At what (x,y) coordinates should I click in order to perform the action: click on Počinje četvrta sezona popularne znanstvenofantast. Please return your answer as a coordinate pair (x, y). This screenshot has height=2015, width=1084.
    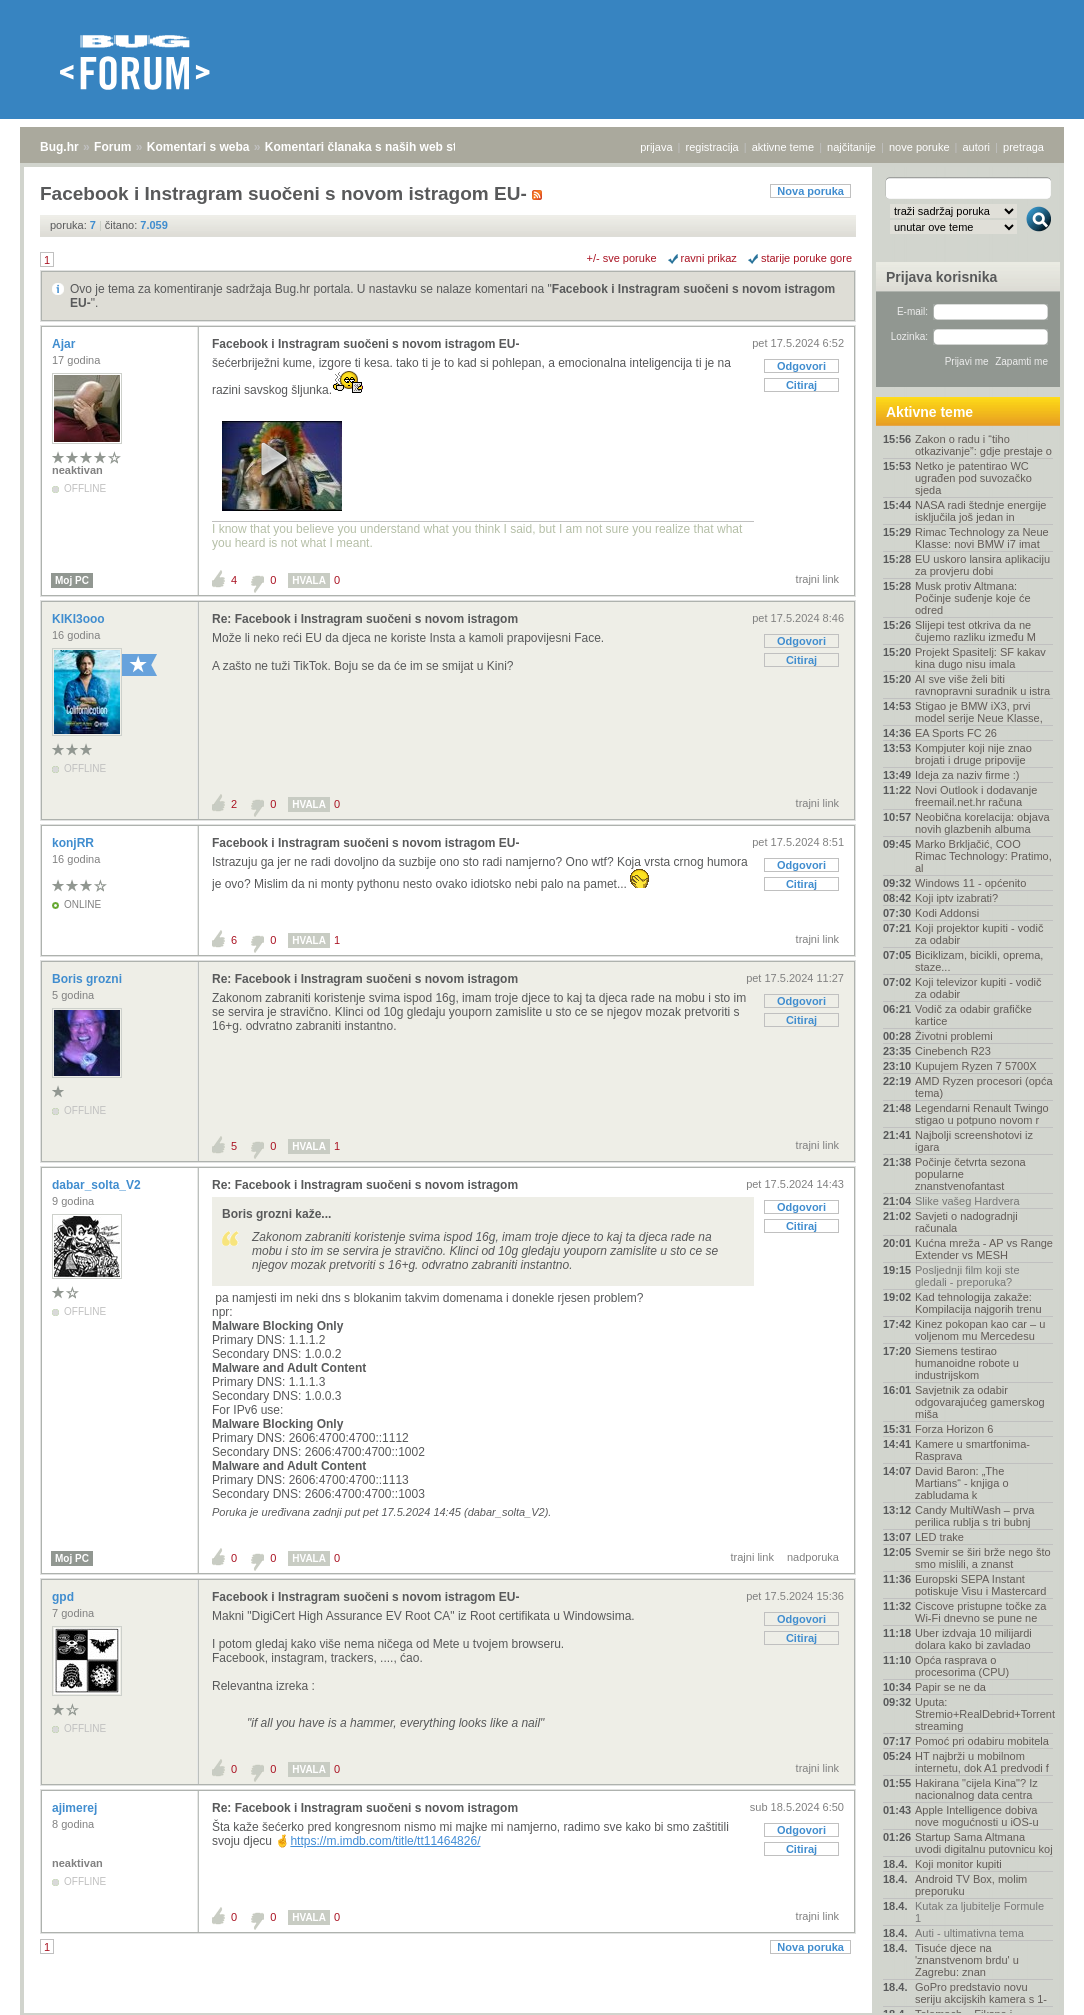
    Looking at the image, I should click on (970, 1174).